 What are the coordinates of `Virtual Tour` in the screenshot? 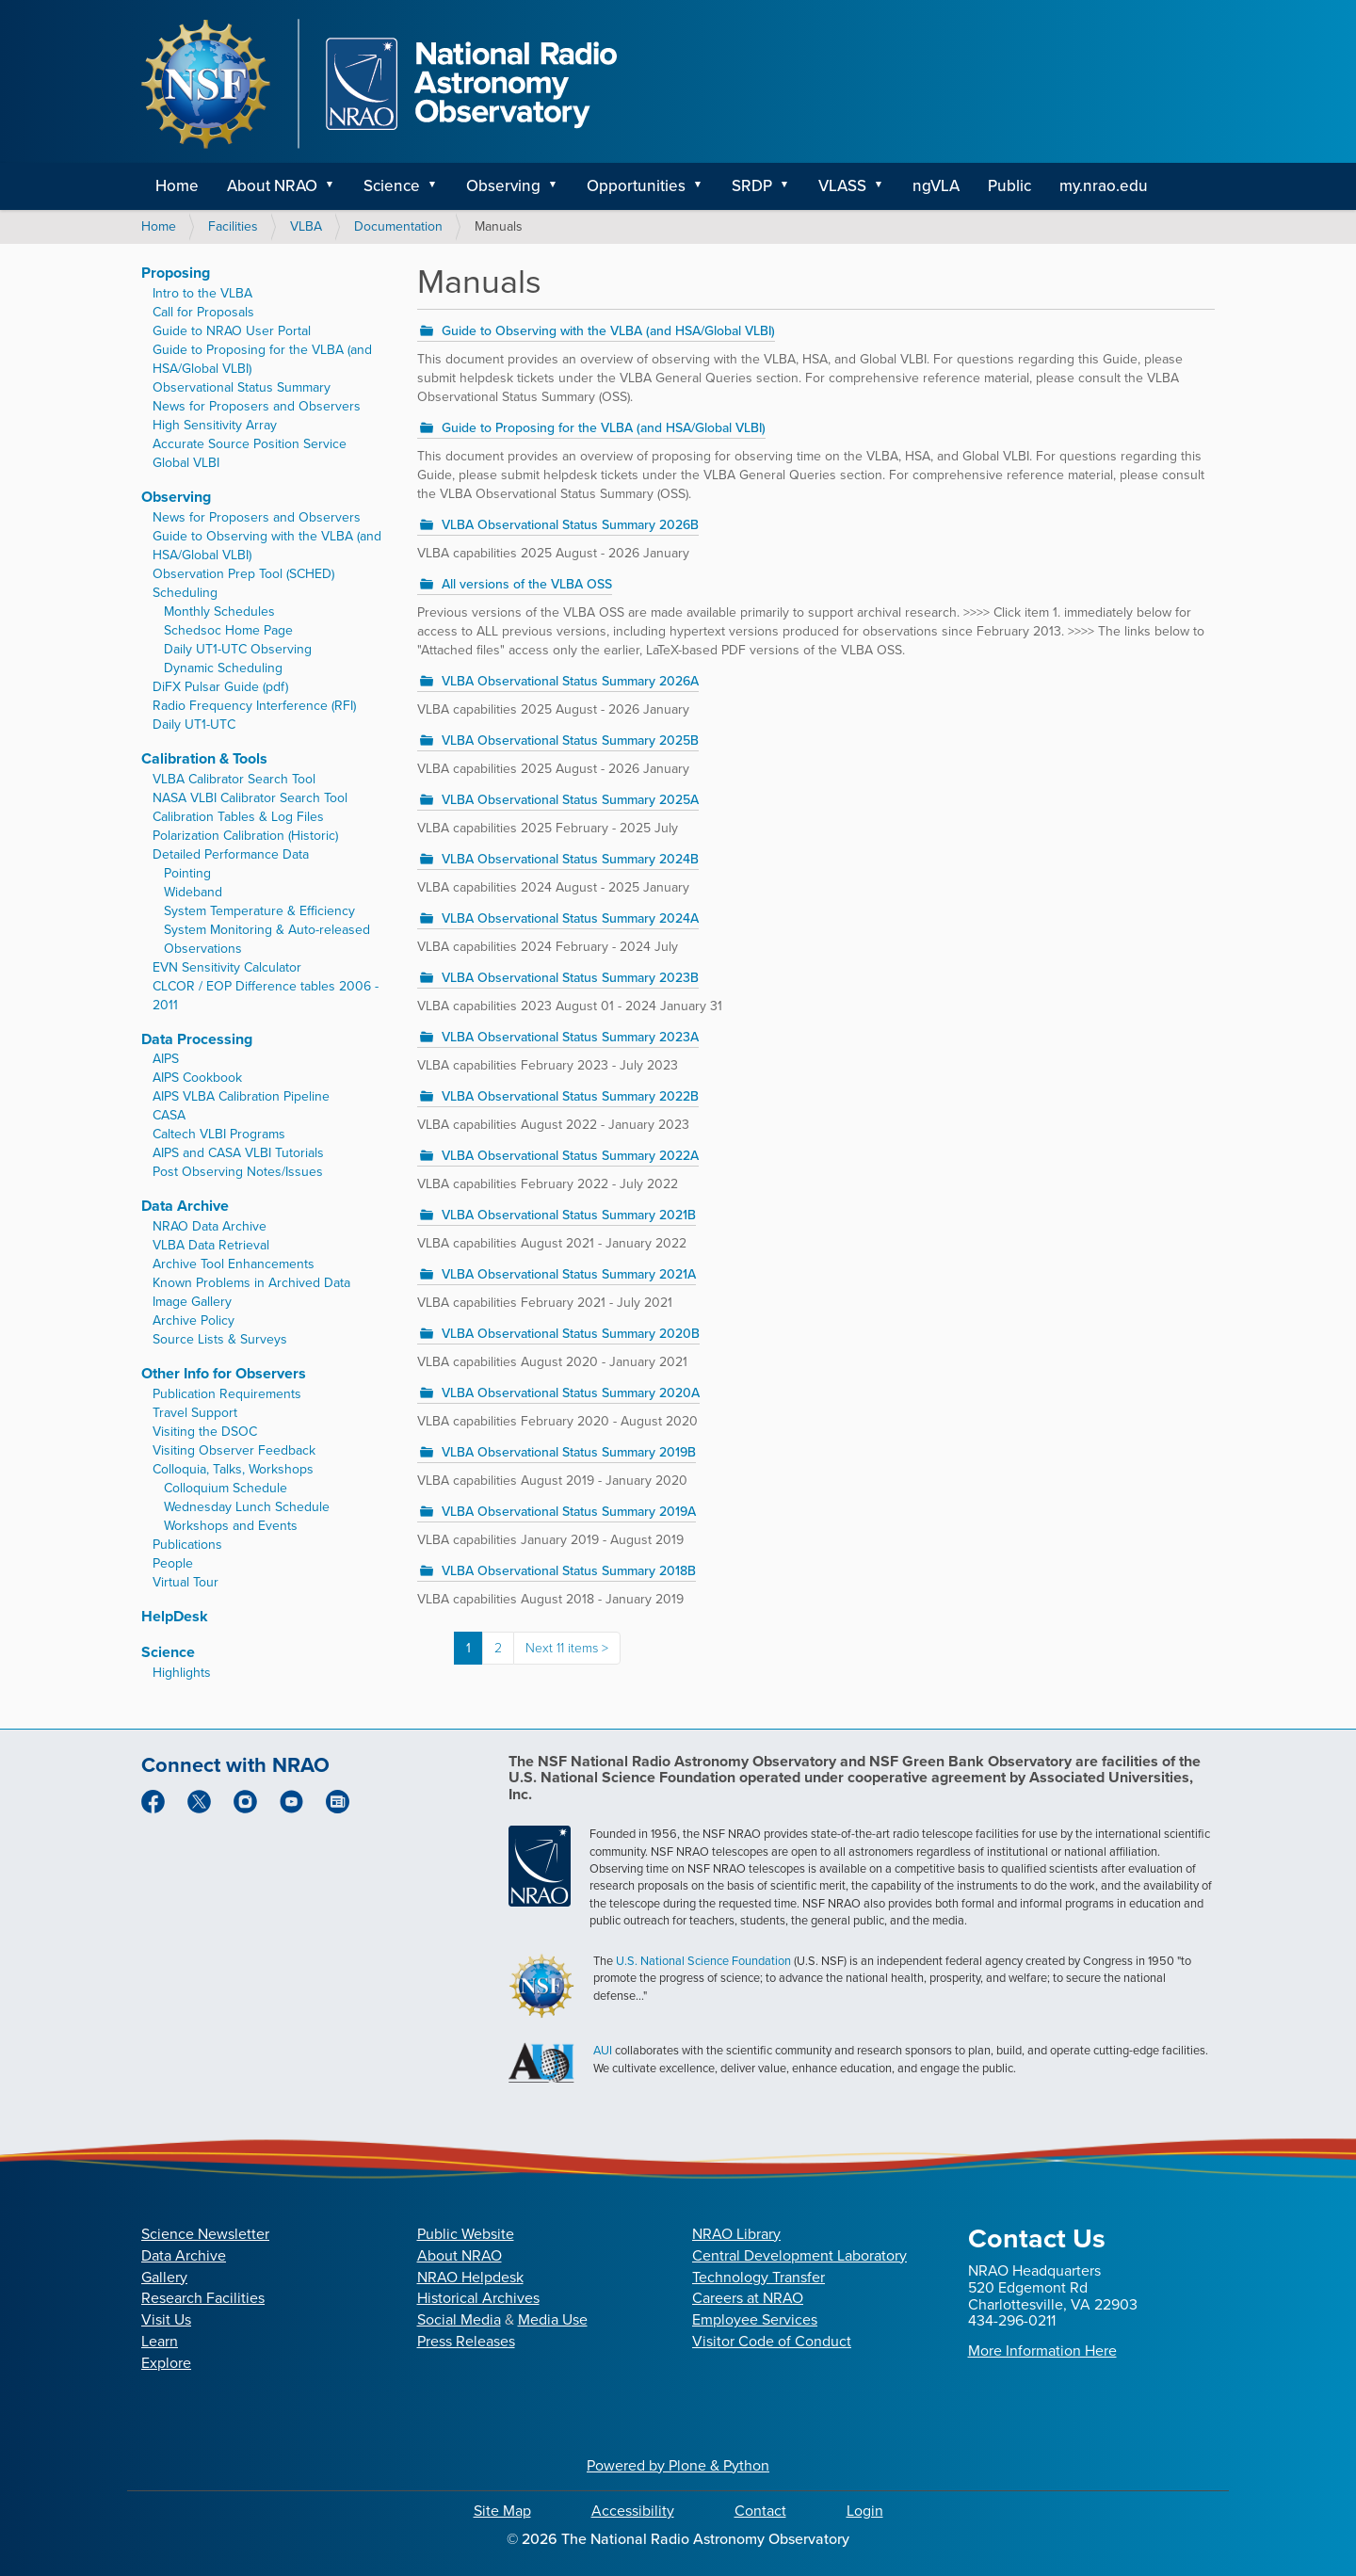 It's located at (185, 1582).